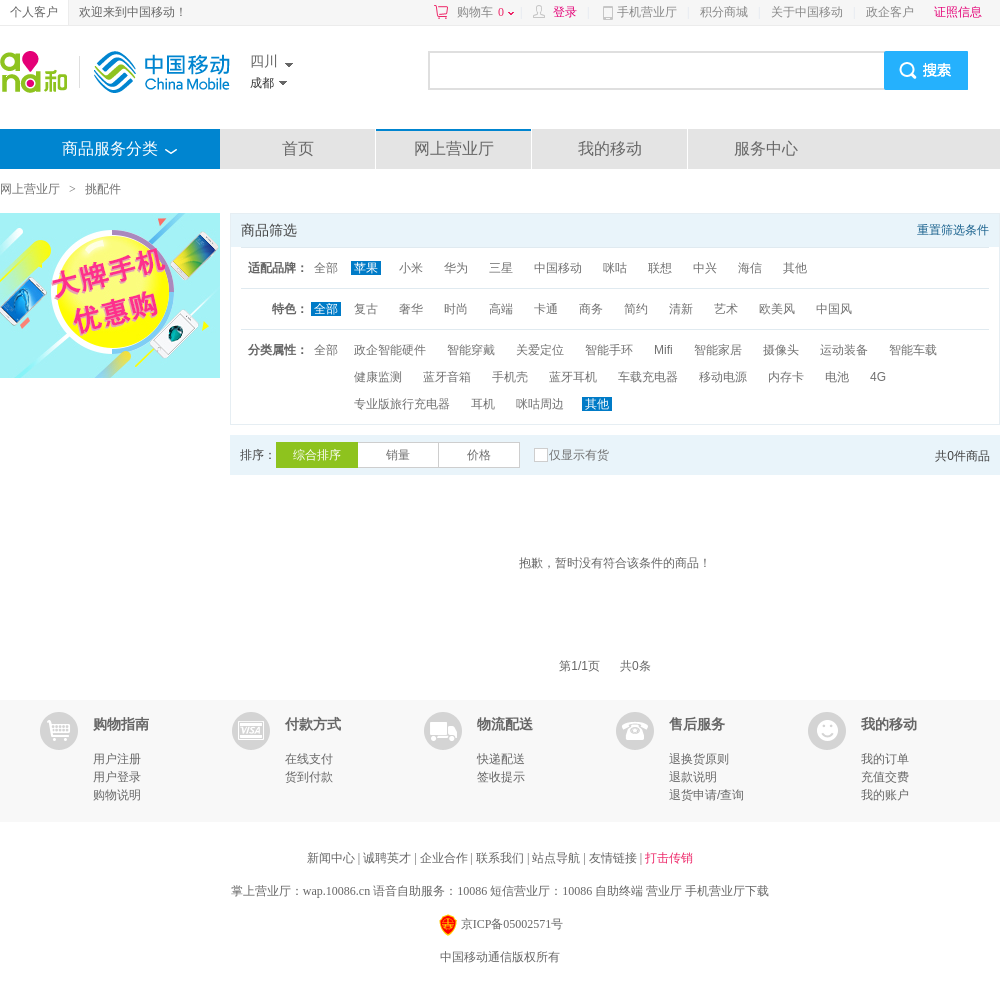 This screenshot has width=1000, height=1007. I want to click on 全部, so click(326, 268).